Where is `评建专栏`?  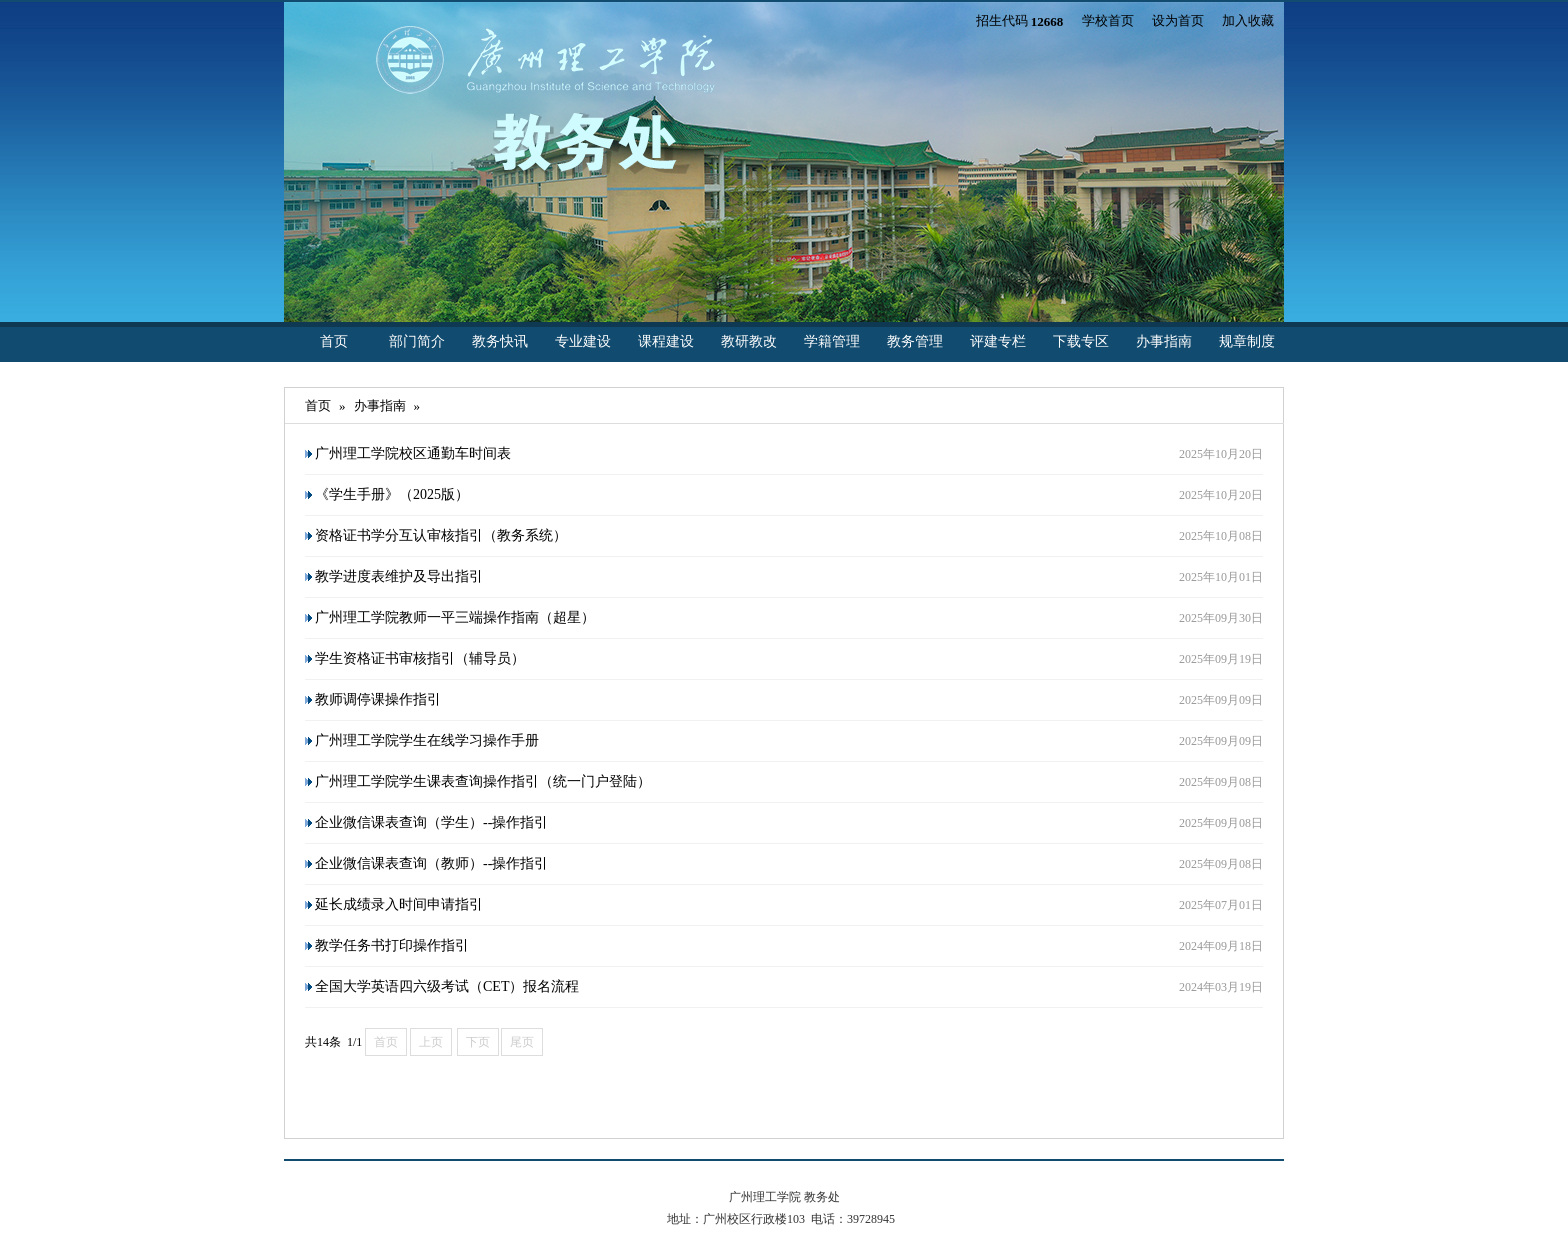
评建专栏 is located at coordinates (998, 341).